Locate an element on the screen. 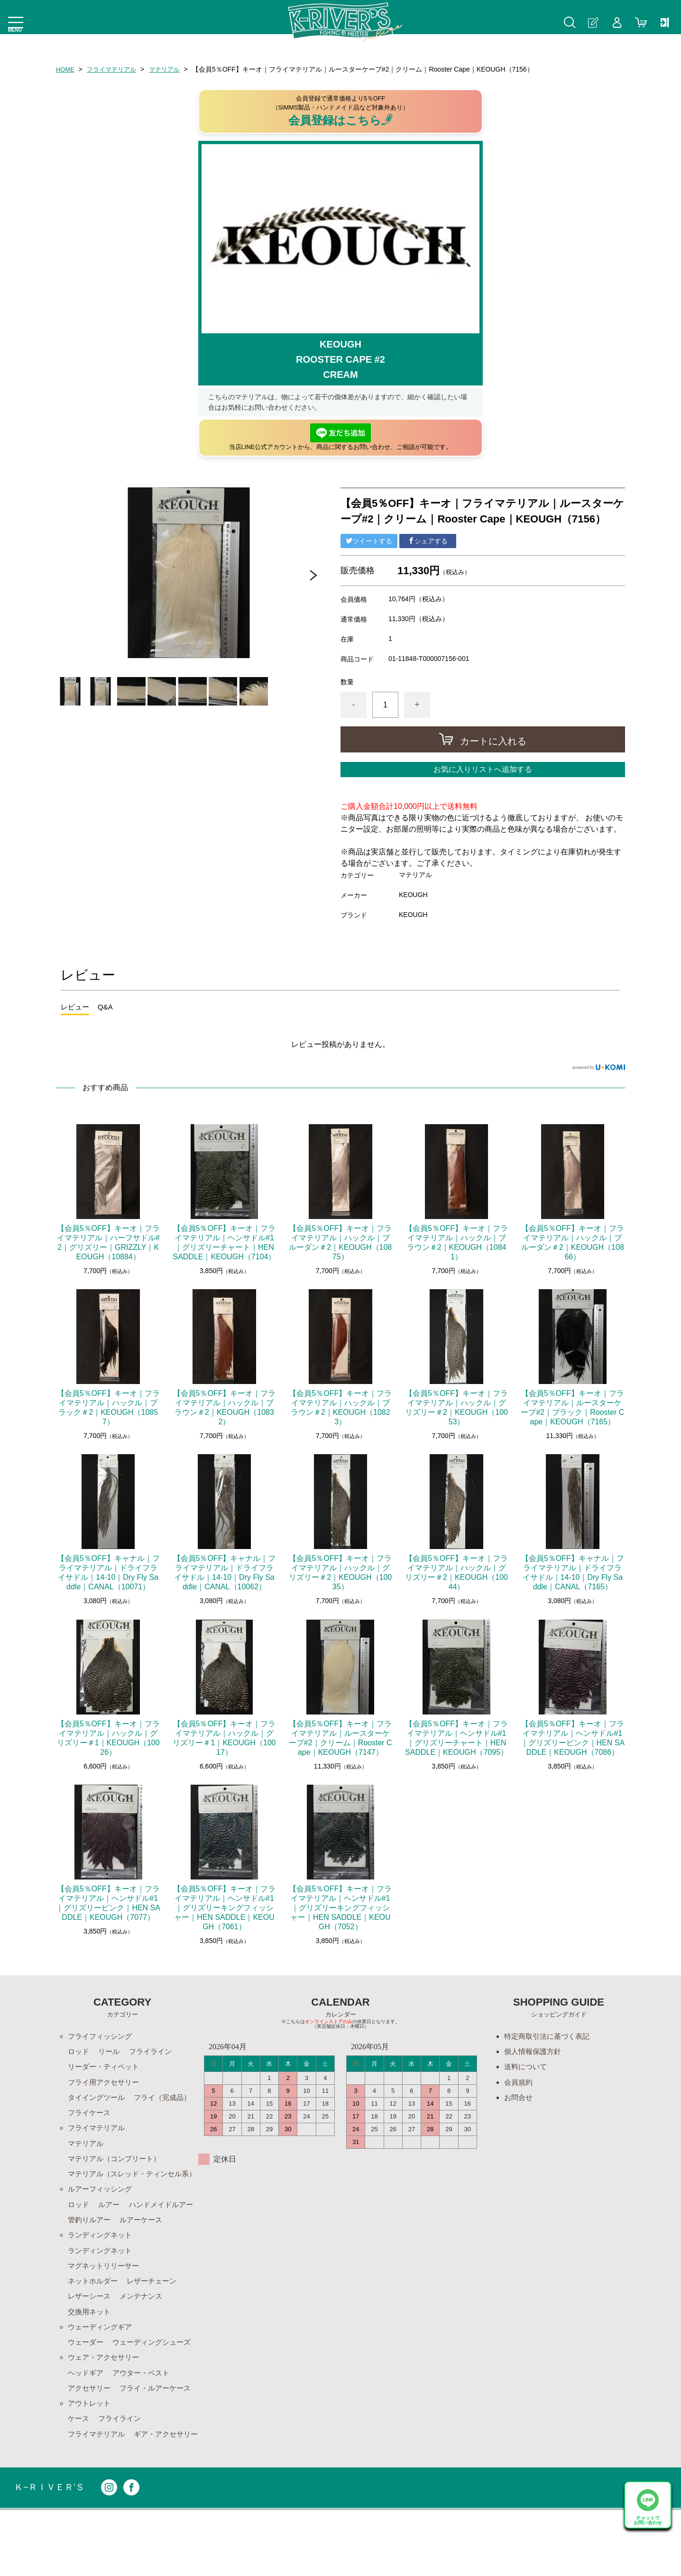  【会員5％OFF】キーオ｜フライマテリアル｜ヘンサドル#1｜グリズリーキングフィッシャー｜HEN SADDLE｜KEOUGH（7052） is located at coordinates (340, 1908).